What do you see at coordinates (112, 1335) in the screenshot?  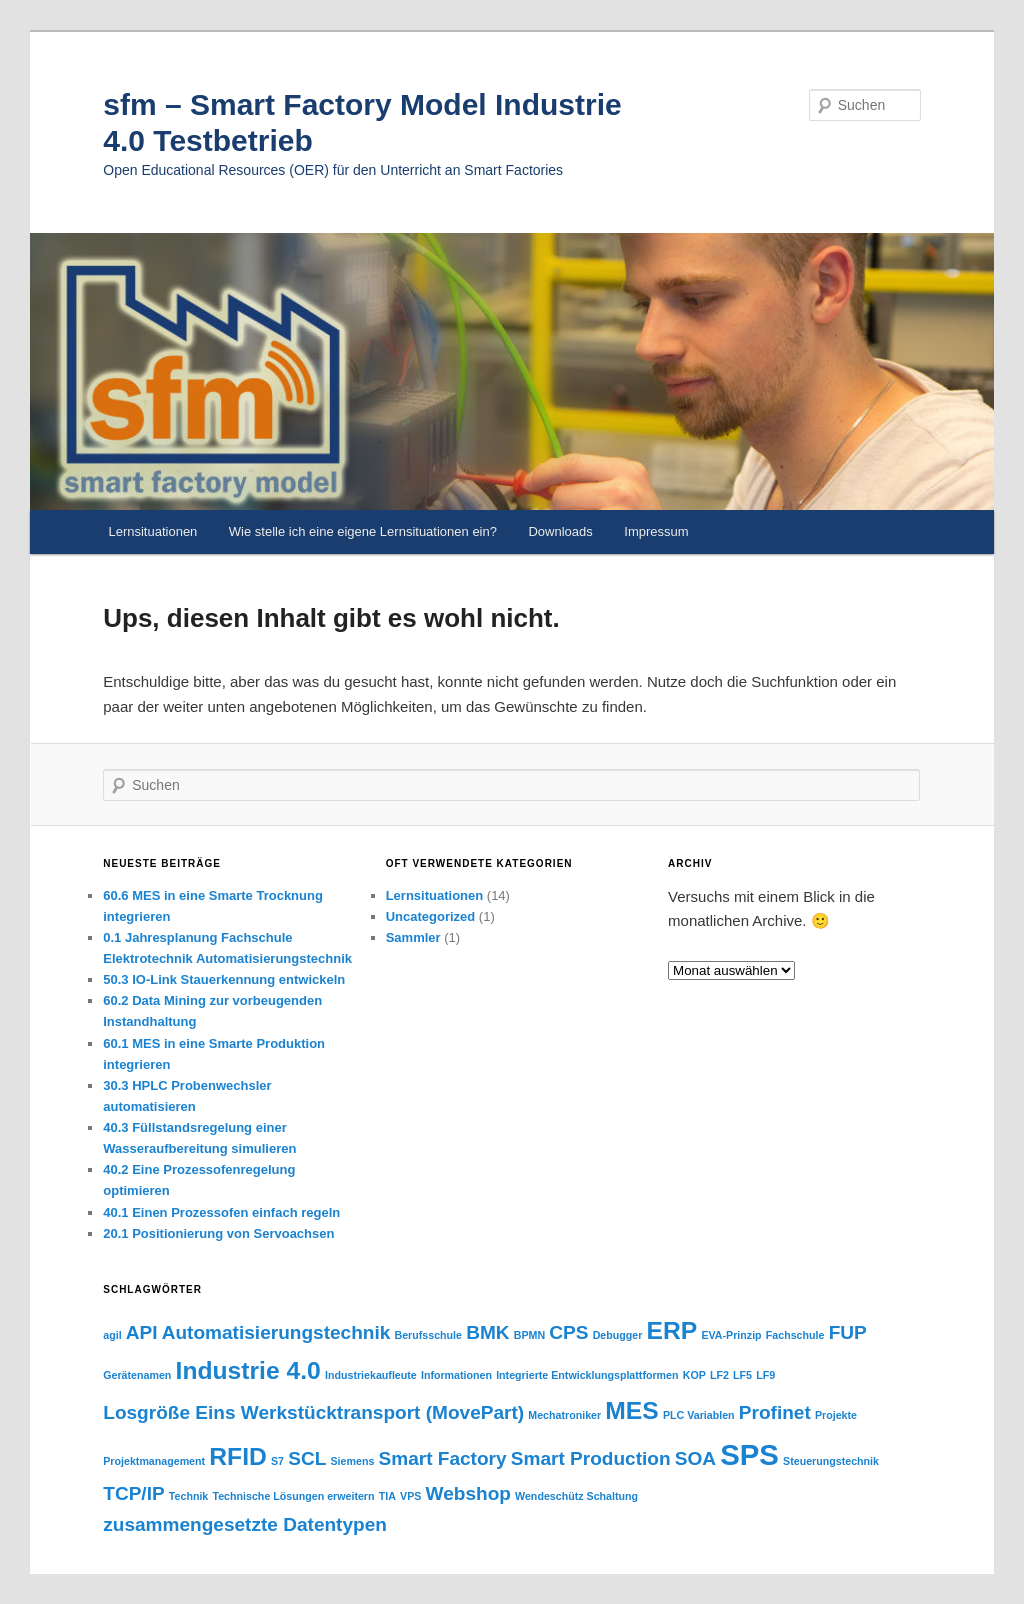 I see `agil [agil (1 Eintrag)]` at bounding box center [112, 1335].